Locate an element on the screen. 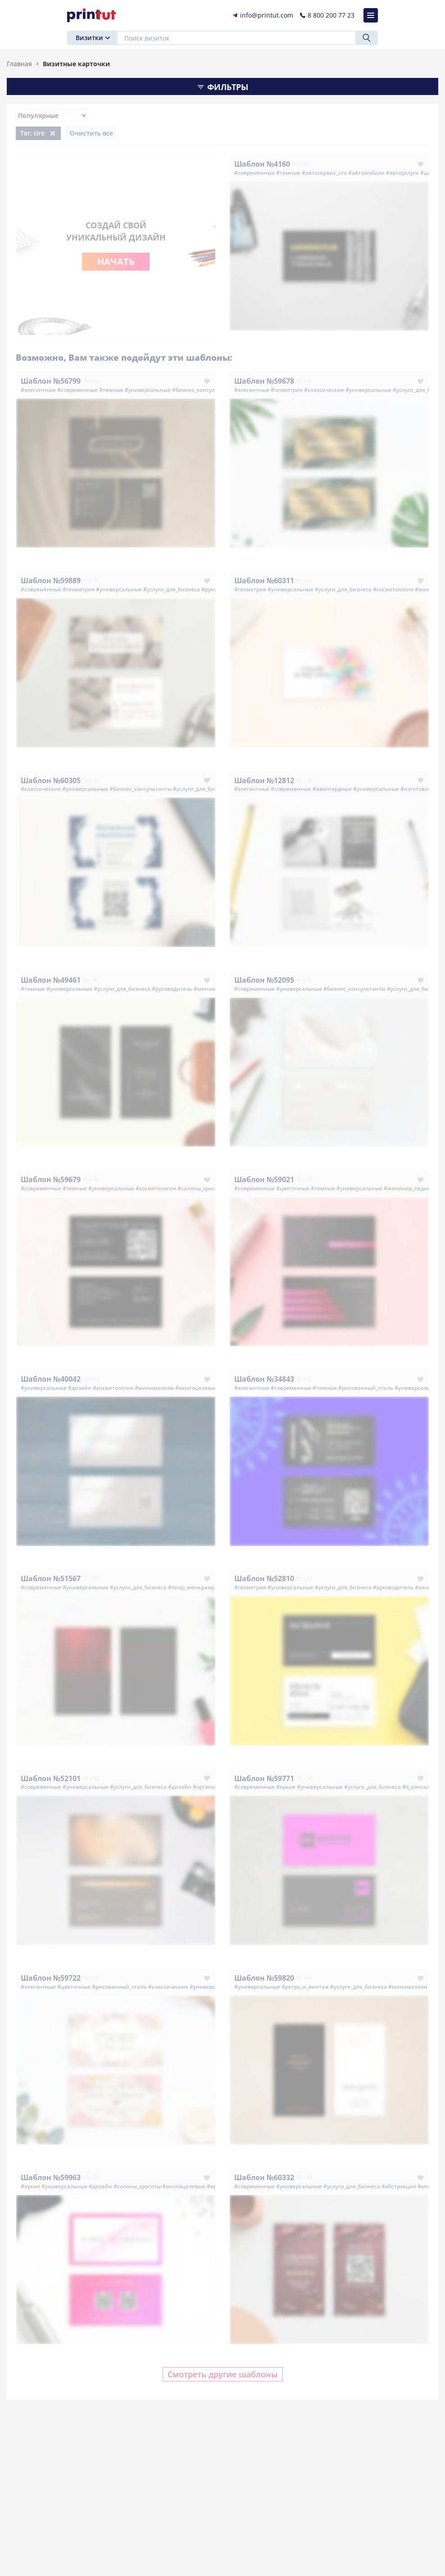 This screenshot has width=445, height=2576. Шаблон №52810 is located at coordinates (264, 1578).